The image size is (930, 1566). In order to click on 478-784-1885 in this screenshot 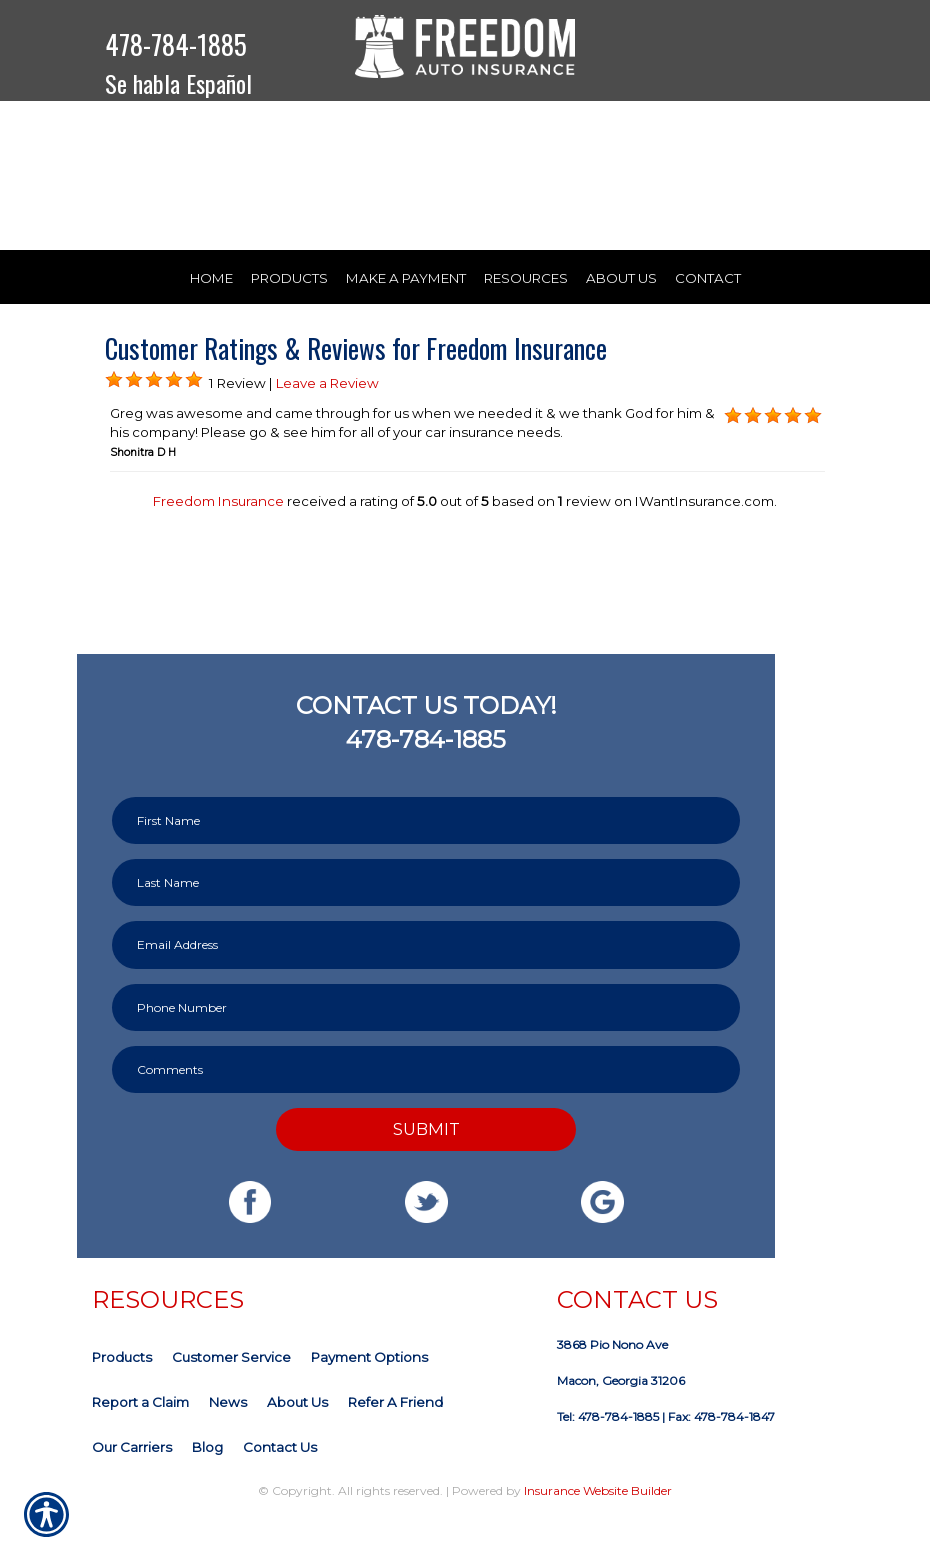, I will do `click(176, 44)`.